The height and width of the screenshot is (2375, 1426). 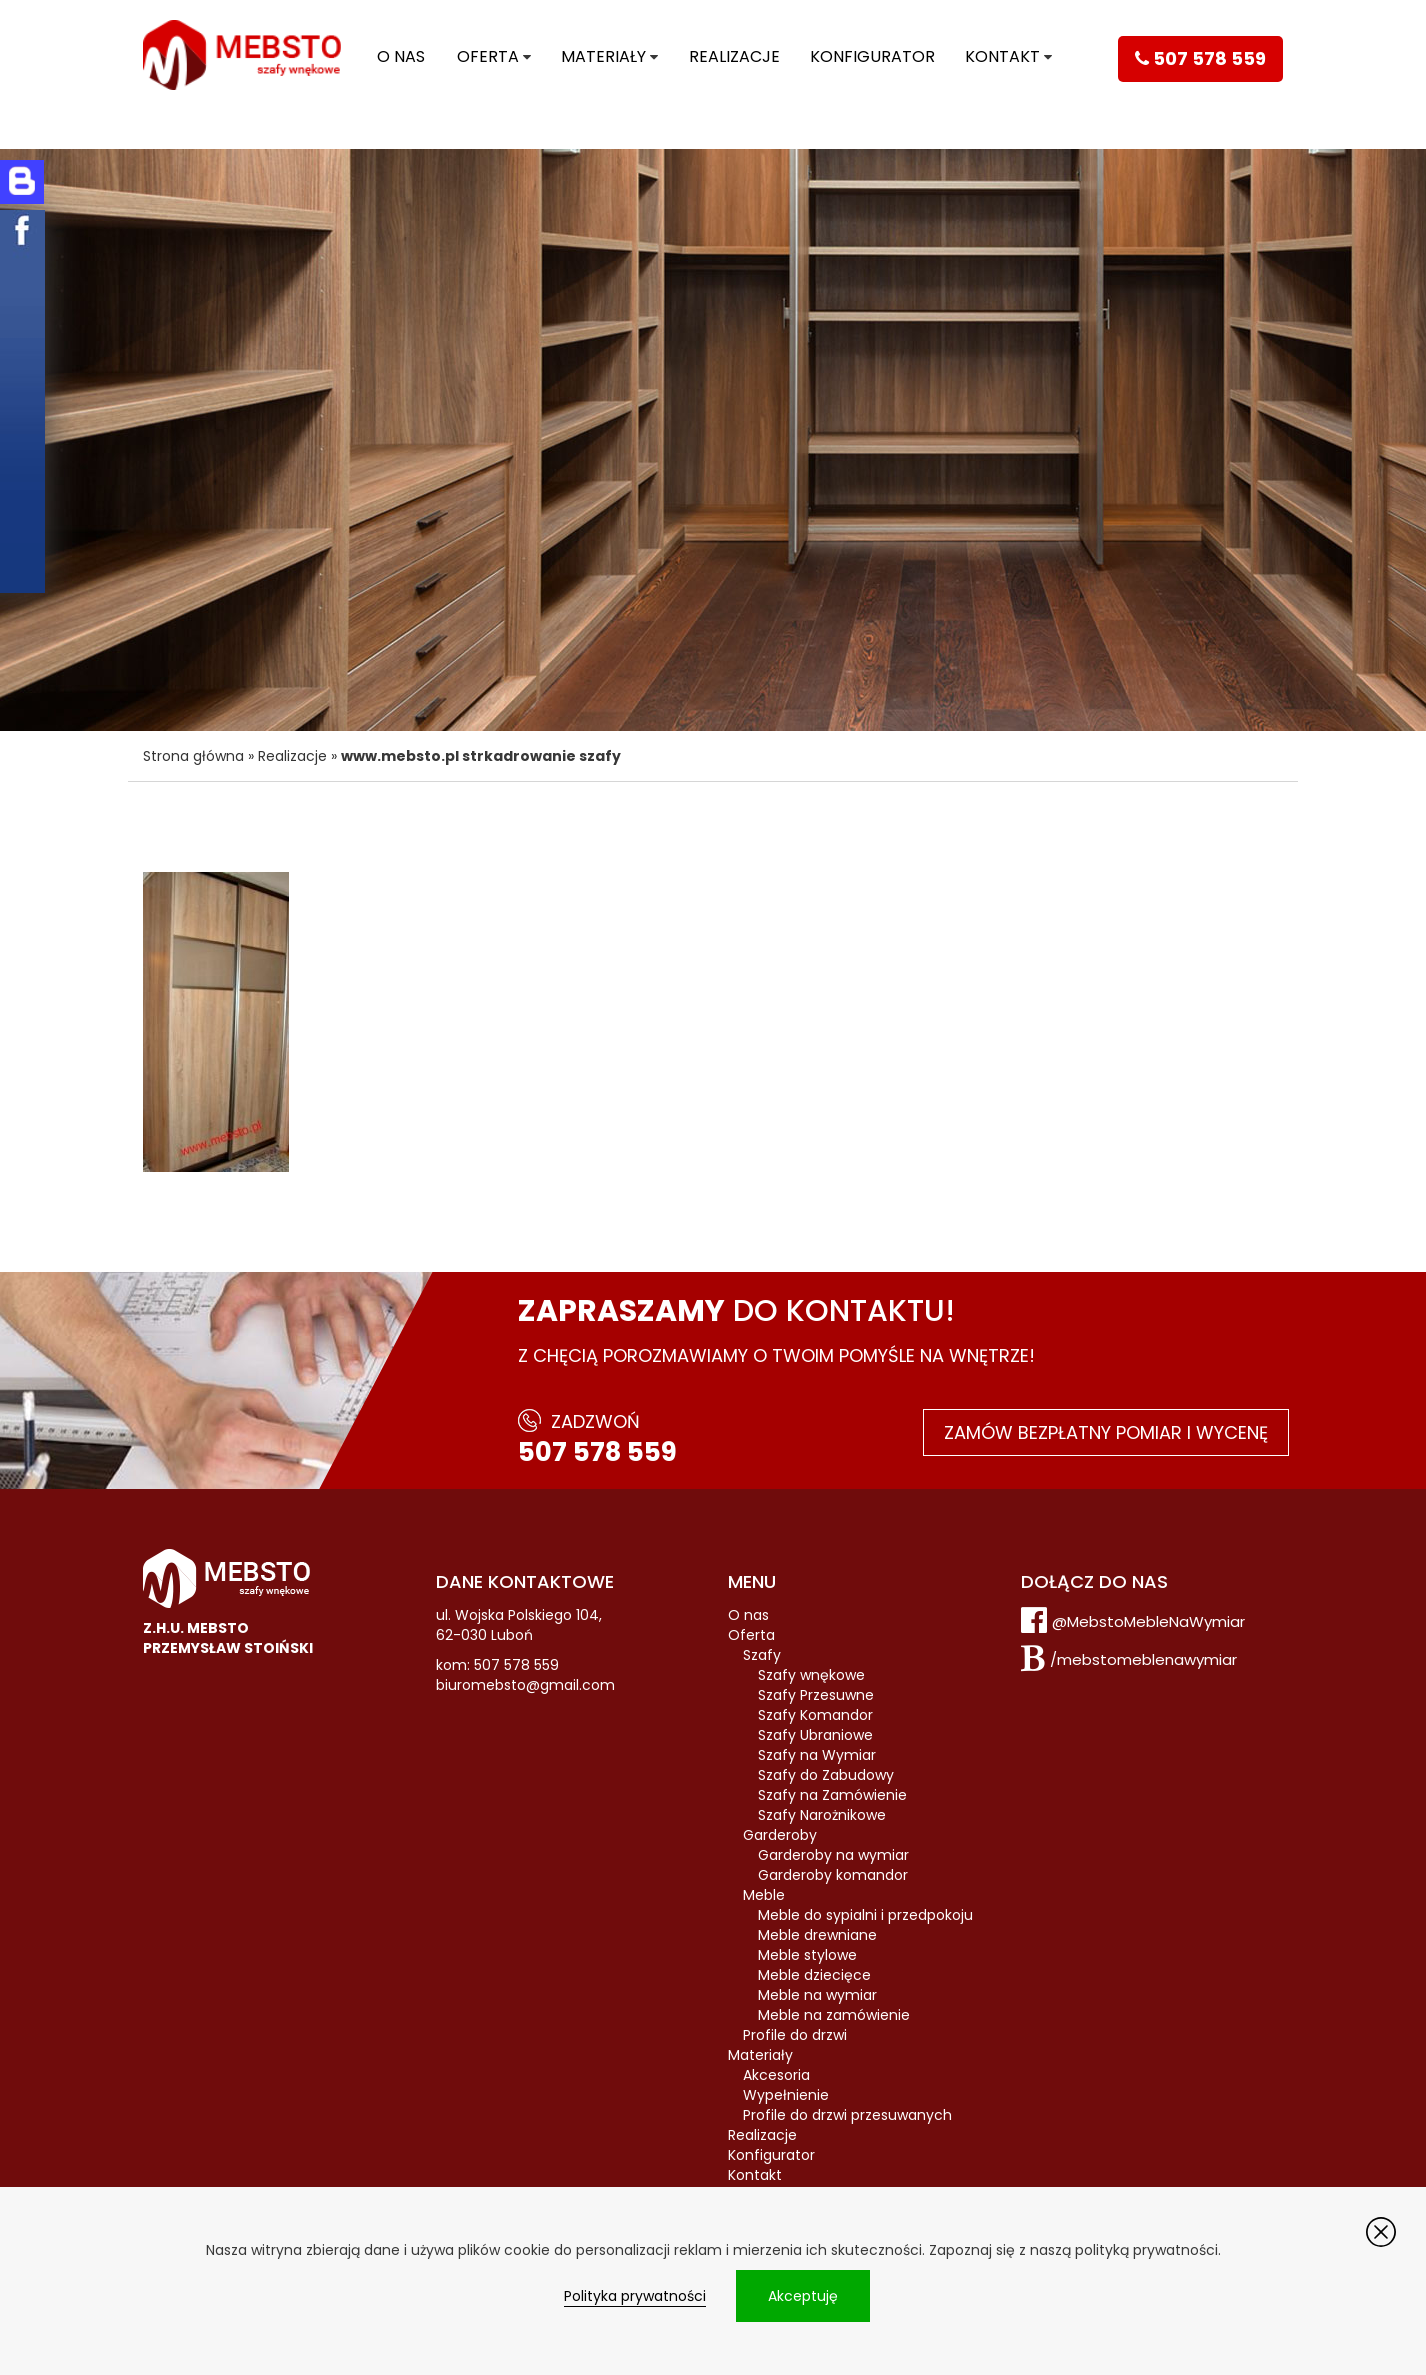 What do you see at coordinates (833, 1875) in the screenshot?
I see `Garderoby komandor` at bounding box center [833, 1875].